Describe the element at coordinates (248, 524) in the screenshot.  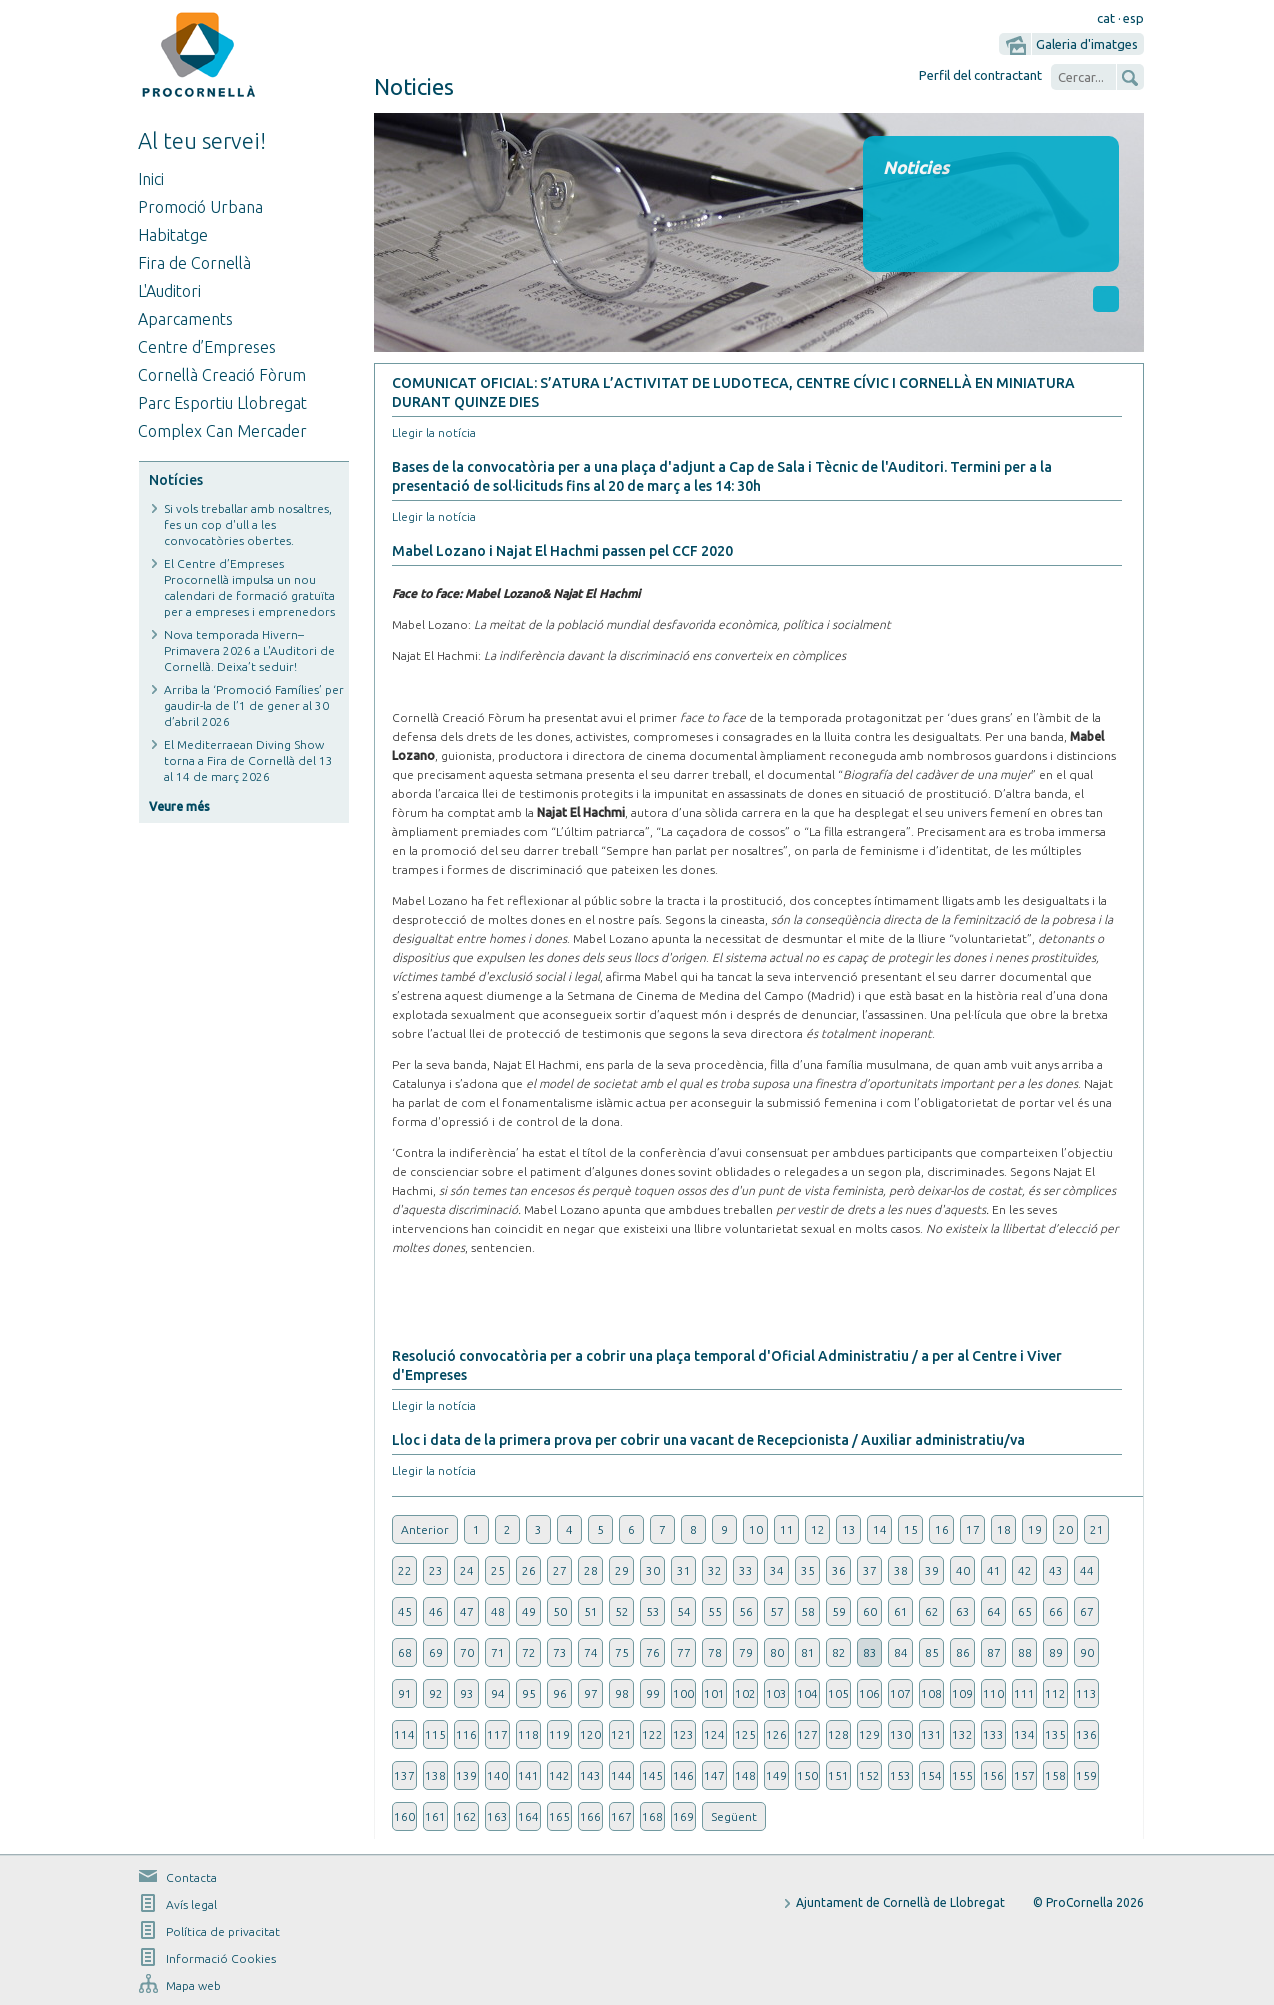
I see `Si vols treballar amb nosaltres, fes un cop d'ull a les convocatòries obertes.` at that location.